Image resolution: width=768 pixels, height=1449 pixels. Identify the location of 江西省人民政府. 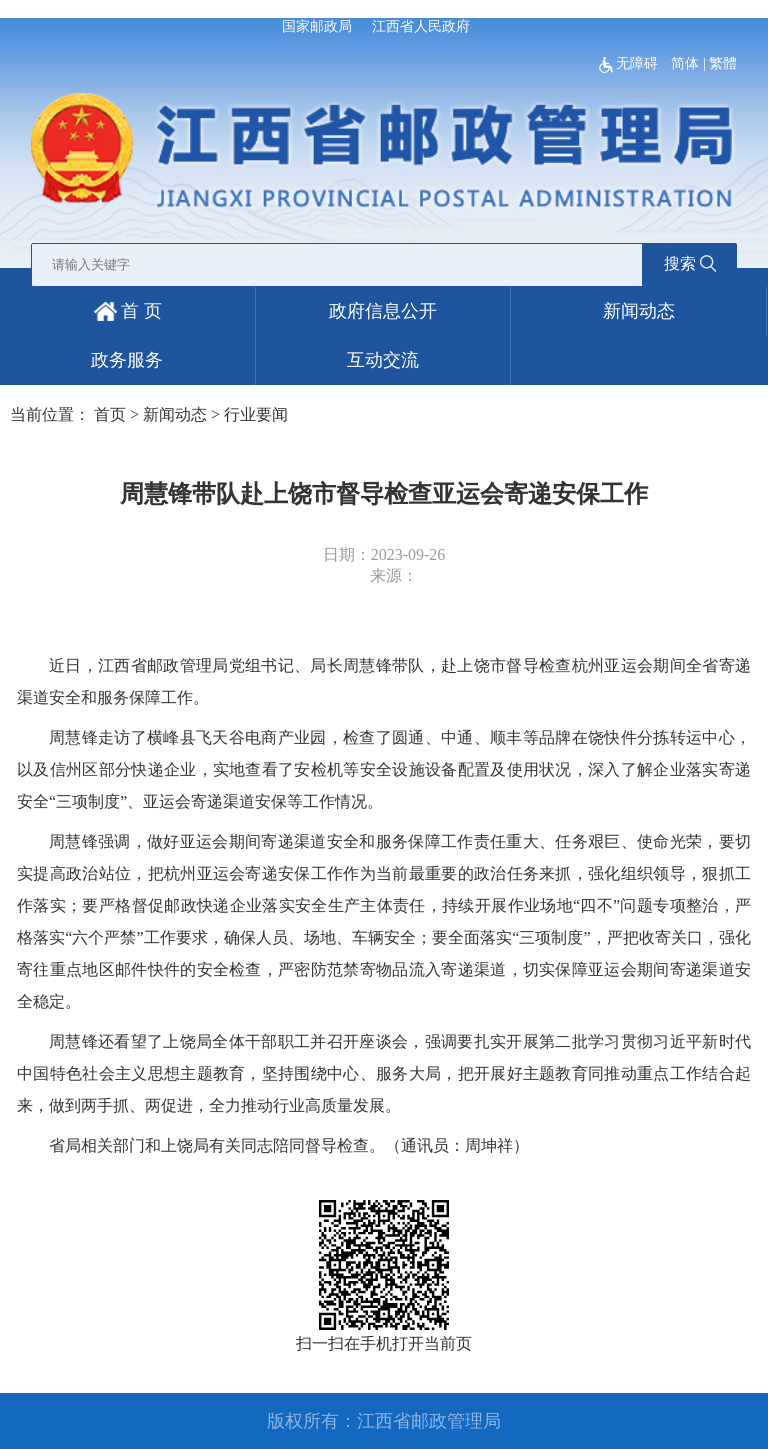
(421, 26).